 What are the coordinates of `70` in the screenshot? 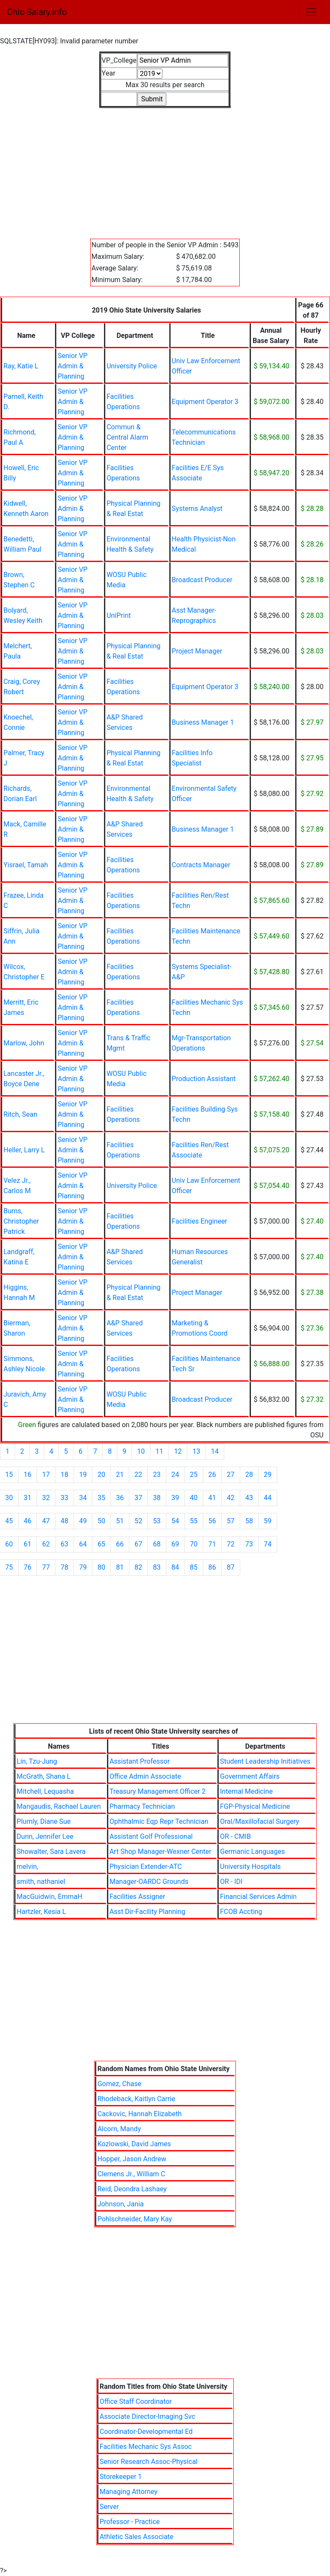 It's located at (194, 1544).